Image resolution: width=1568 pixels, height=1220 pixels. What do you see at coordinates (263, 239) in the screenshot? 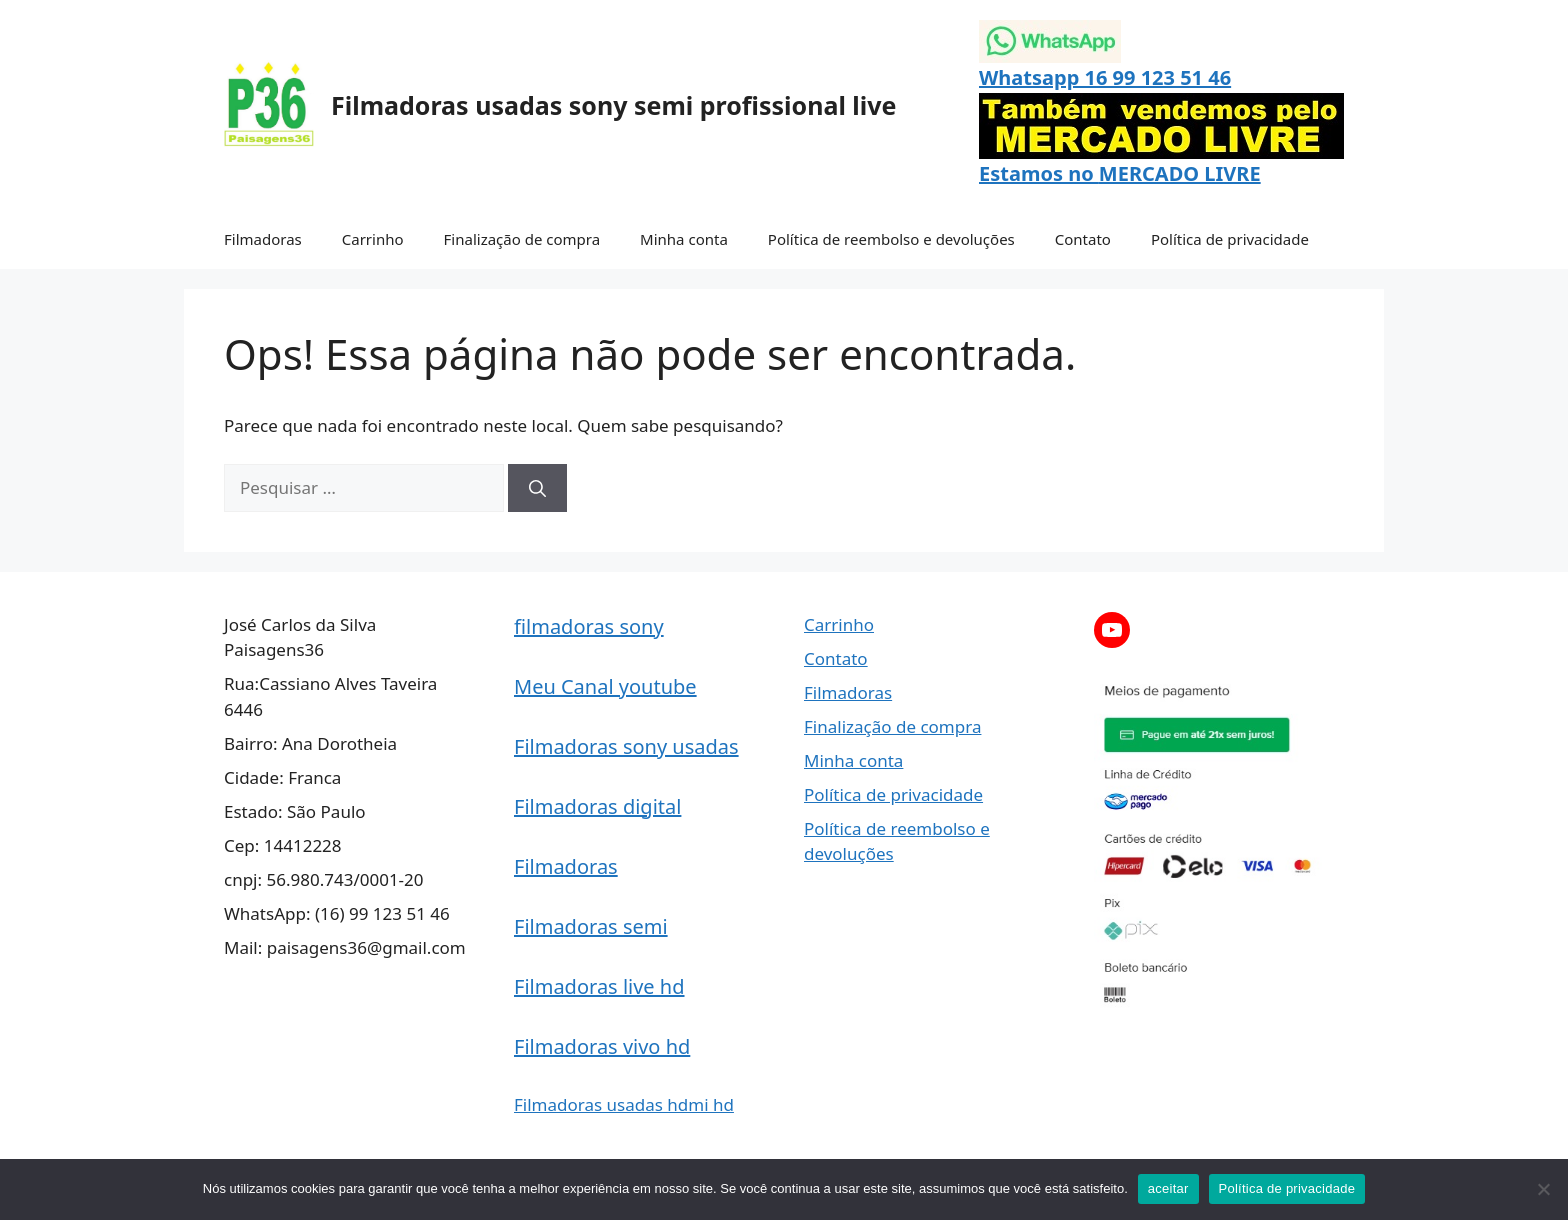
I see `Filmadoras` at bounding box center [263, 239].